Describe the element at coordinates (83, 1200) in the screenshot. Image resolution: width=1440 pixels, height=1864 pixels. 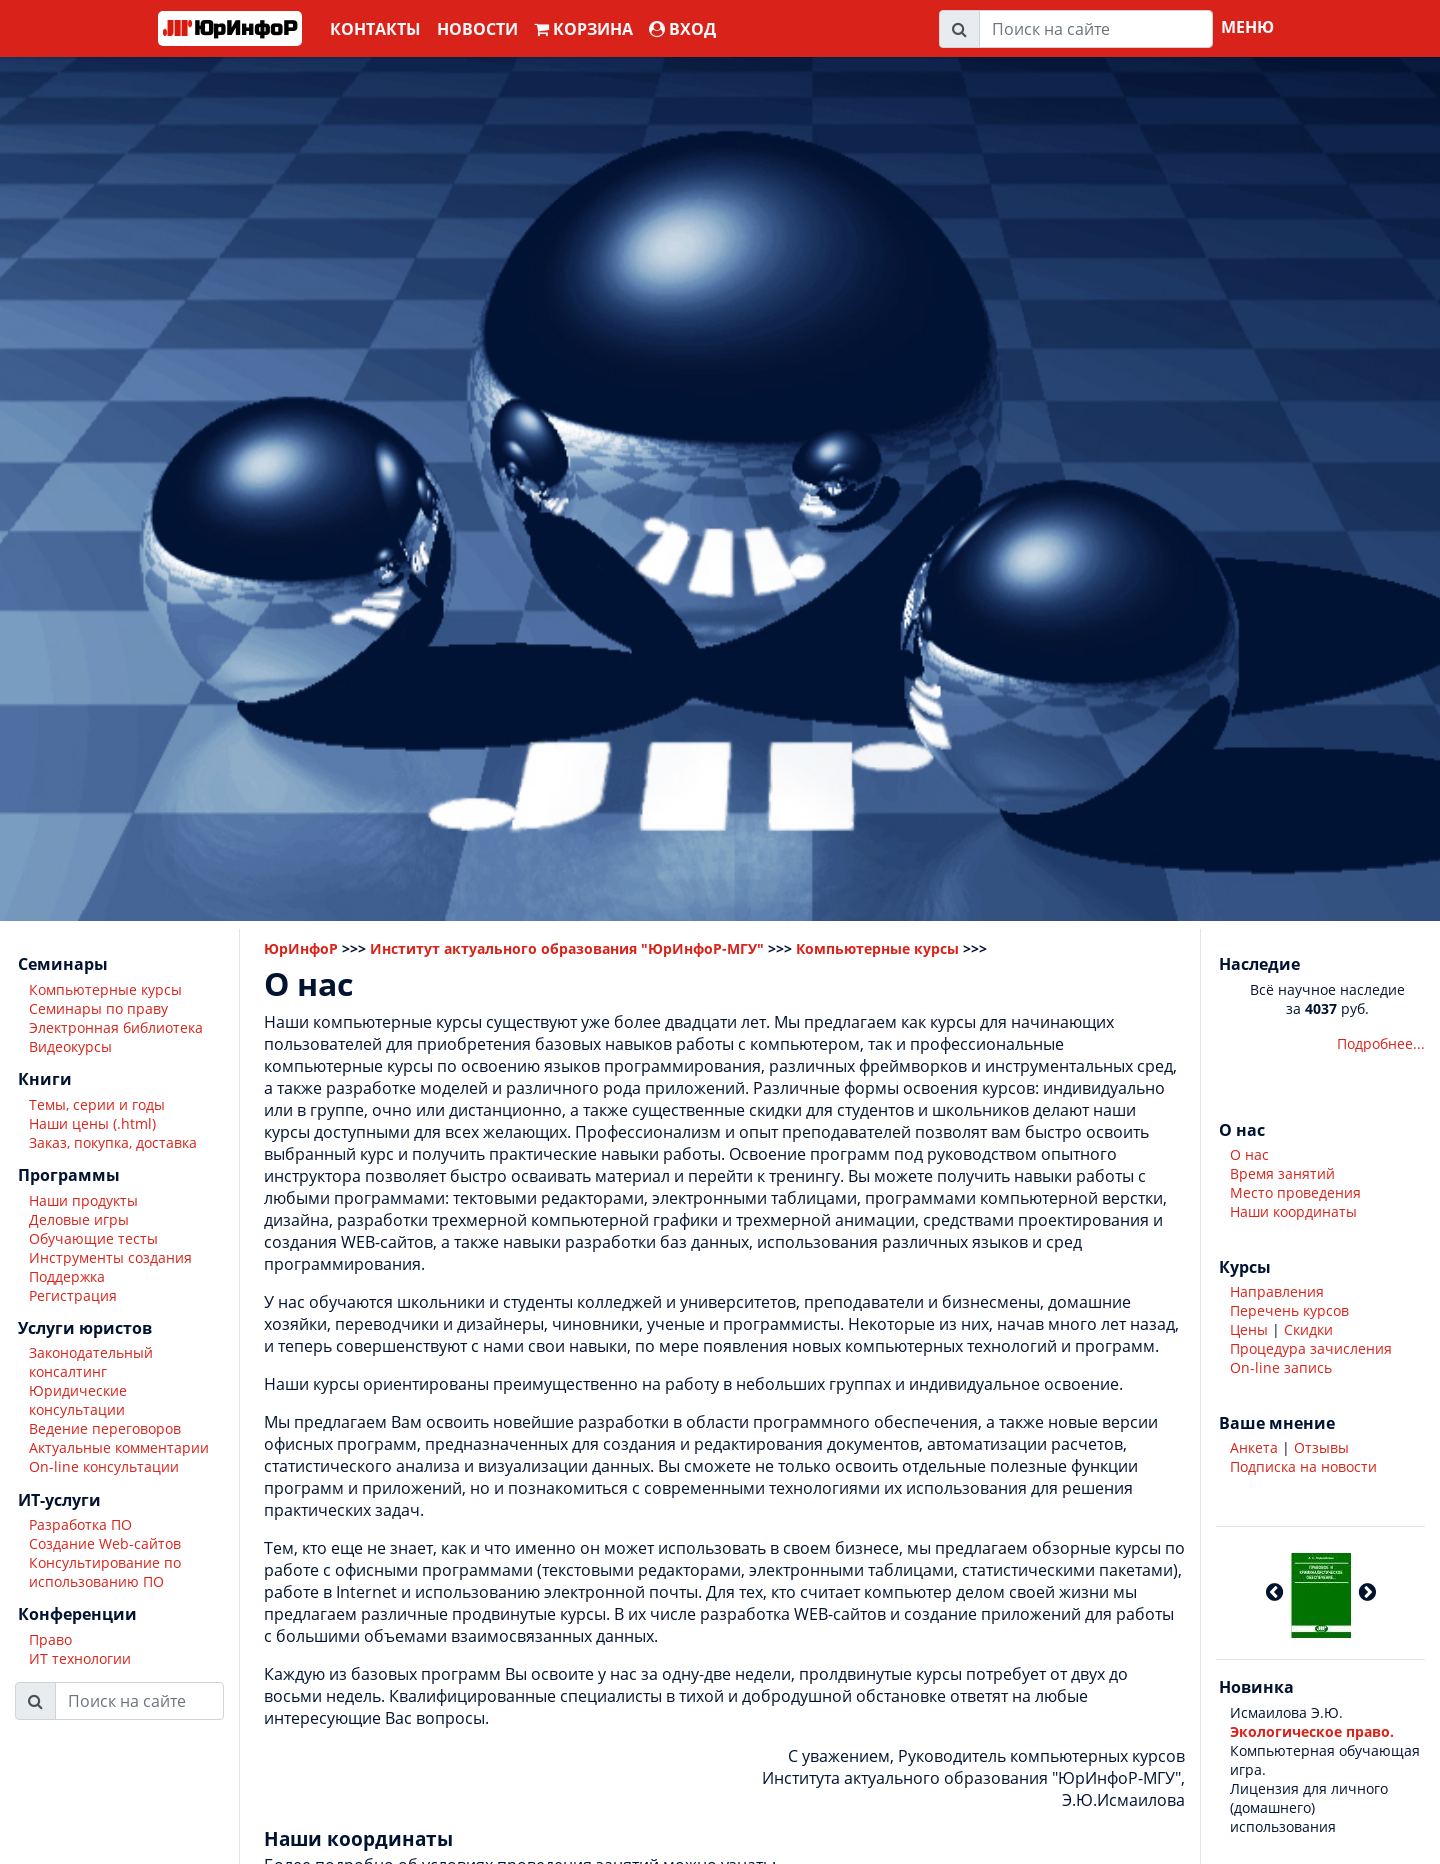
I see `Наши продукты` at that location.